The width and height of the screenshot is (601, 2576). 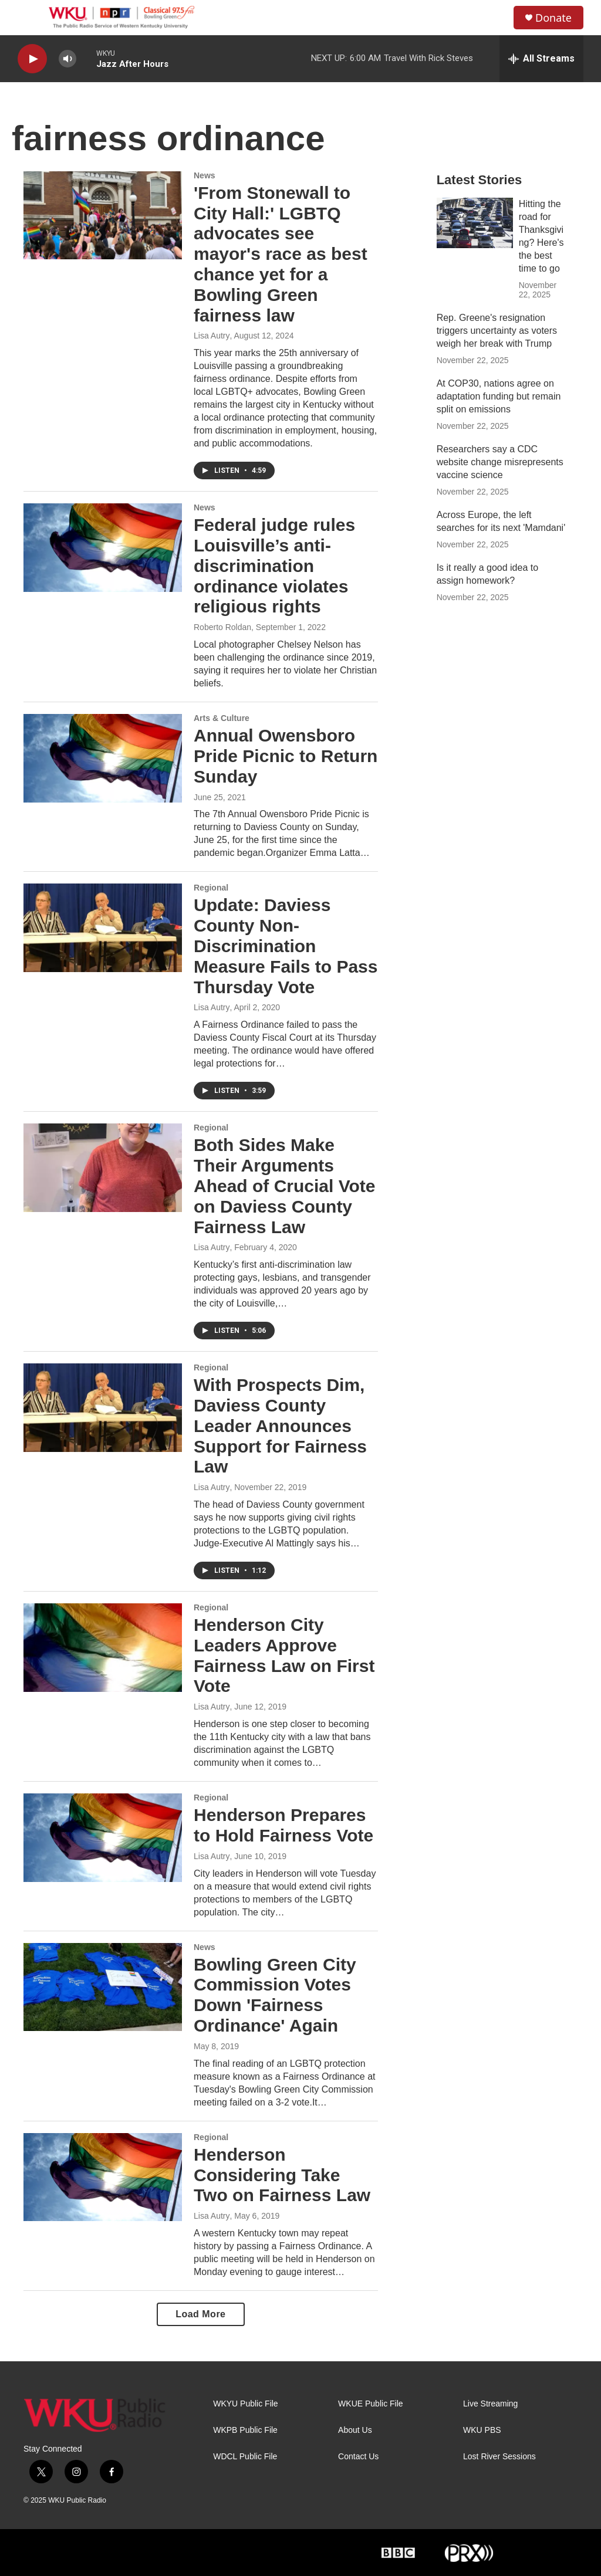 I want to click on At COP30, nations agree on adaptation funding but remain split on emissions, so click(x=499, y=396).